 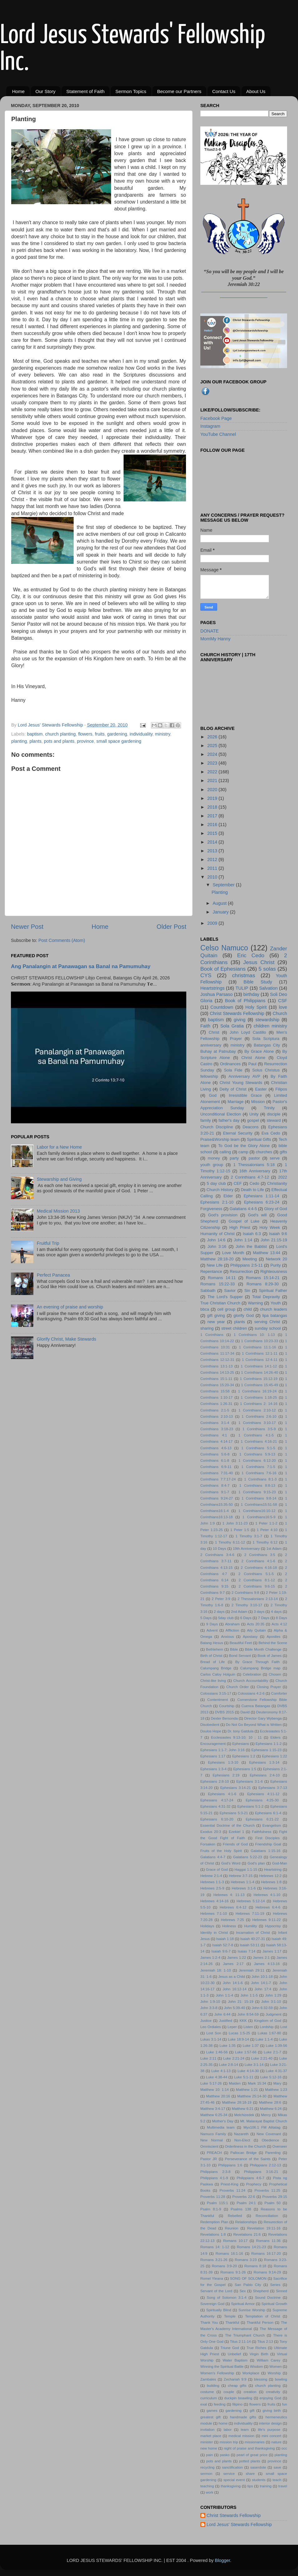 What do you see at coordinates (259, 962) in the screenshot?
I see `Jesus Christ` at bounding box center [259, 962].